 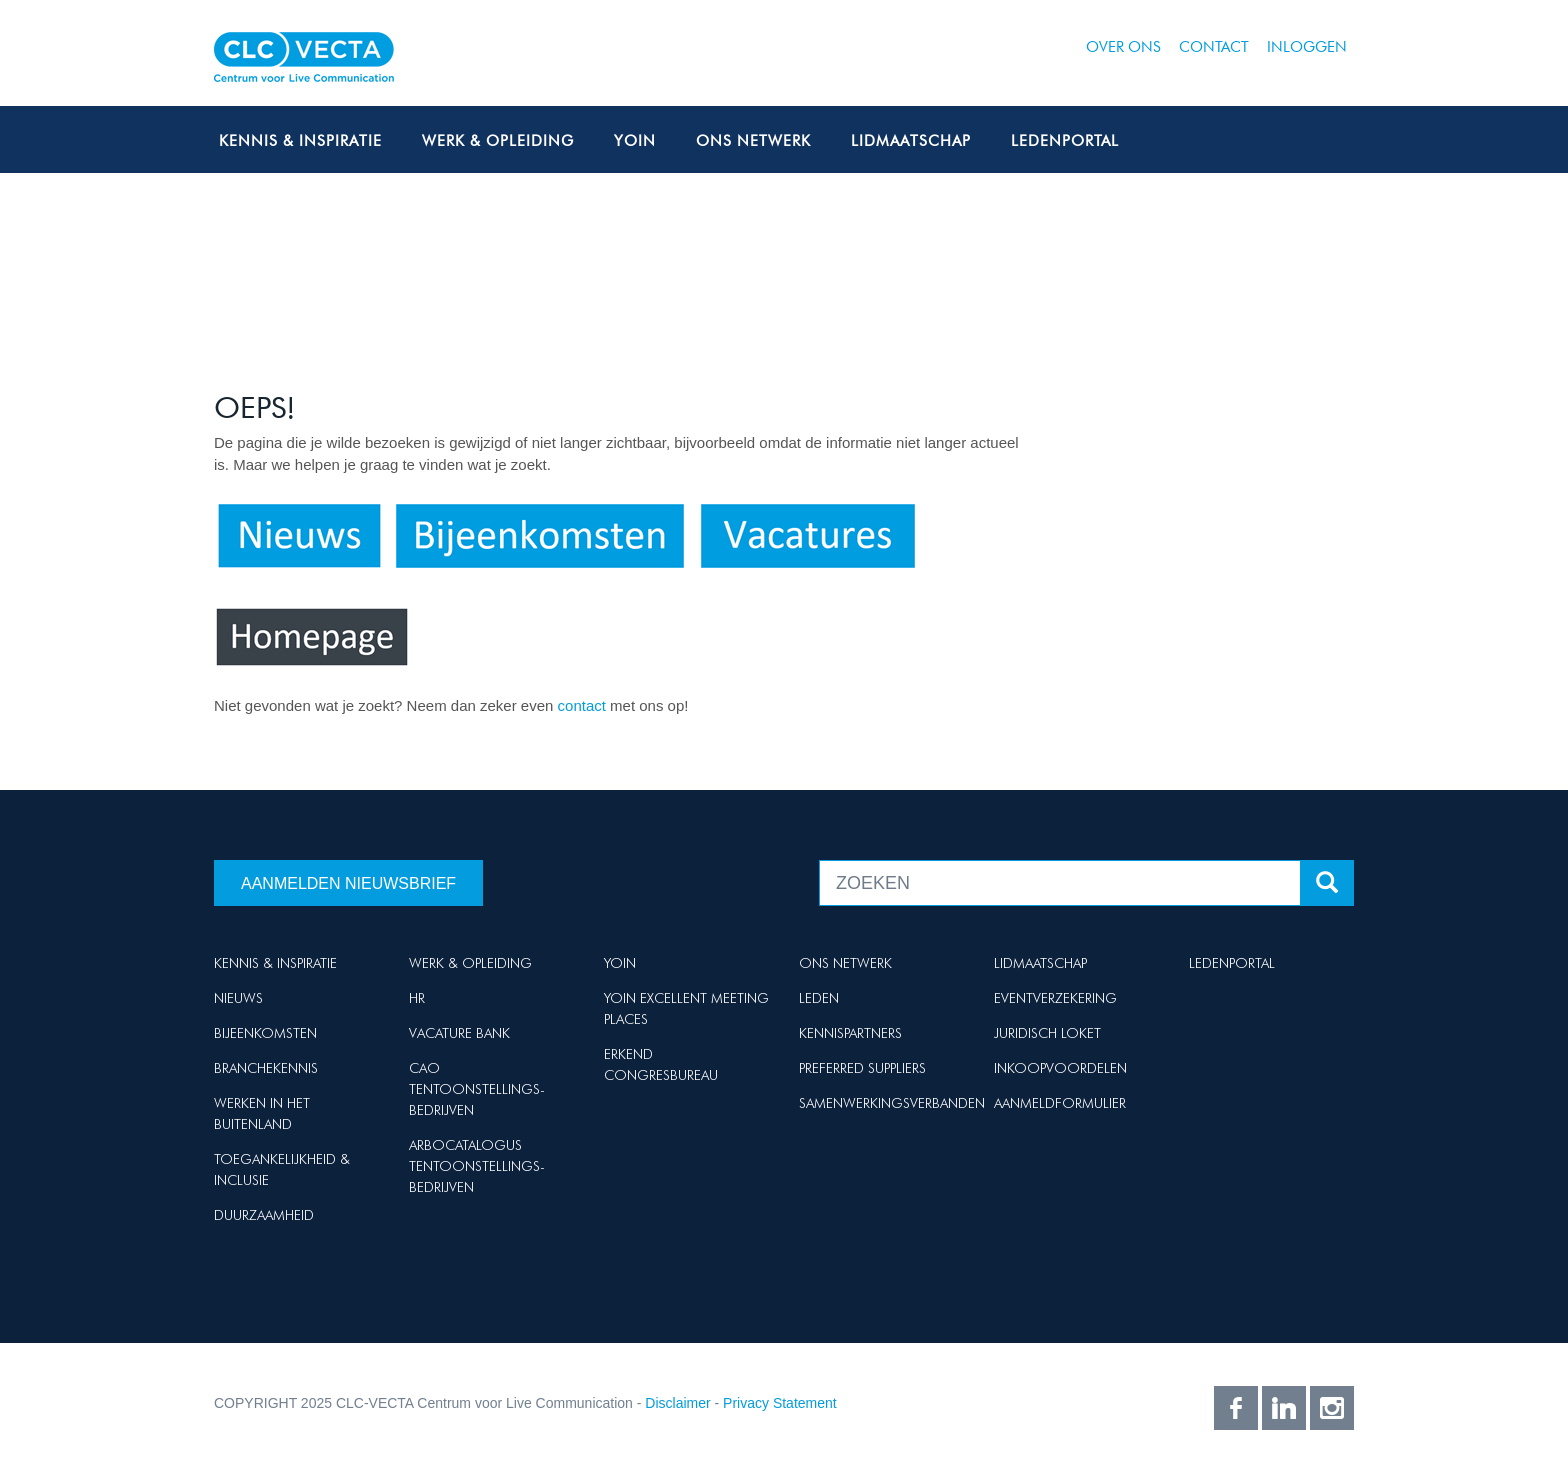 I want to click on Branchekennis, so click(x=266, y=1068).